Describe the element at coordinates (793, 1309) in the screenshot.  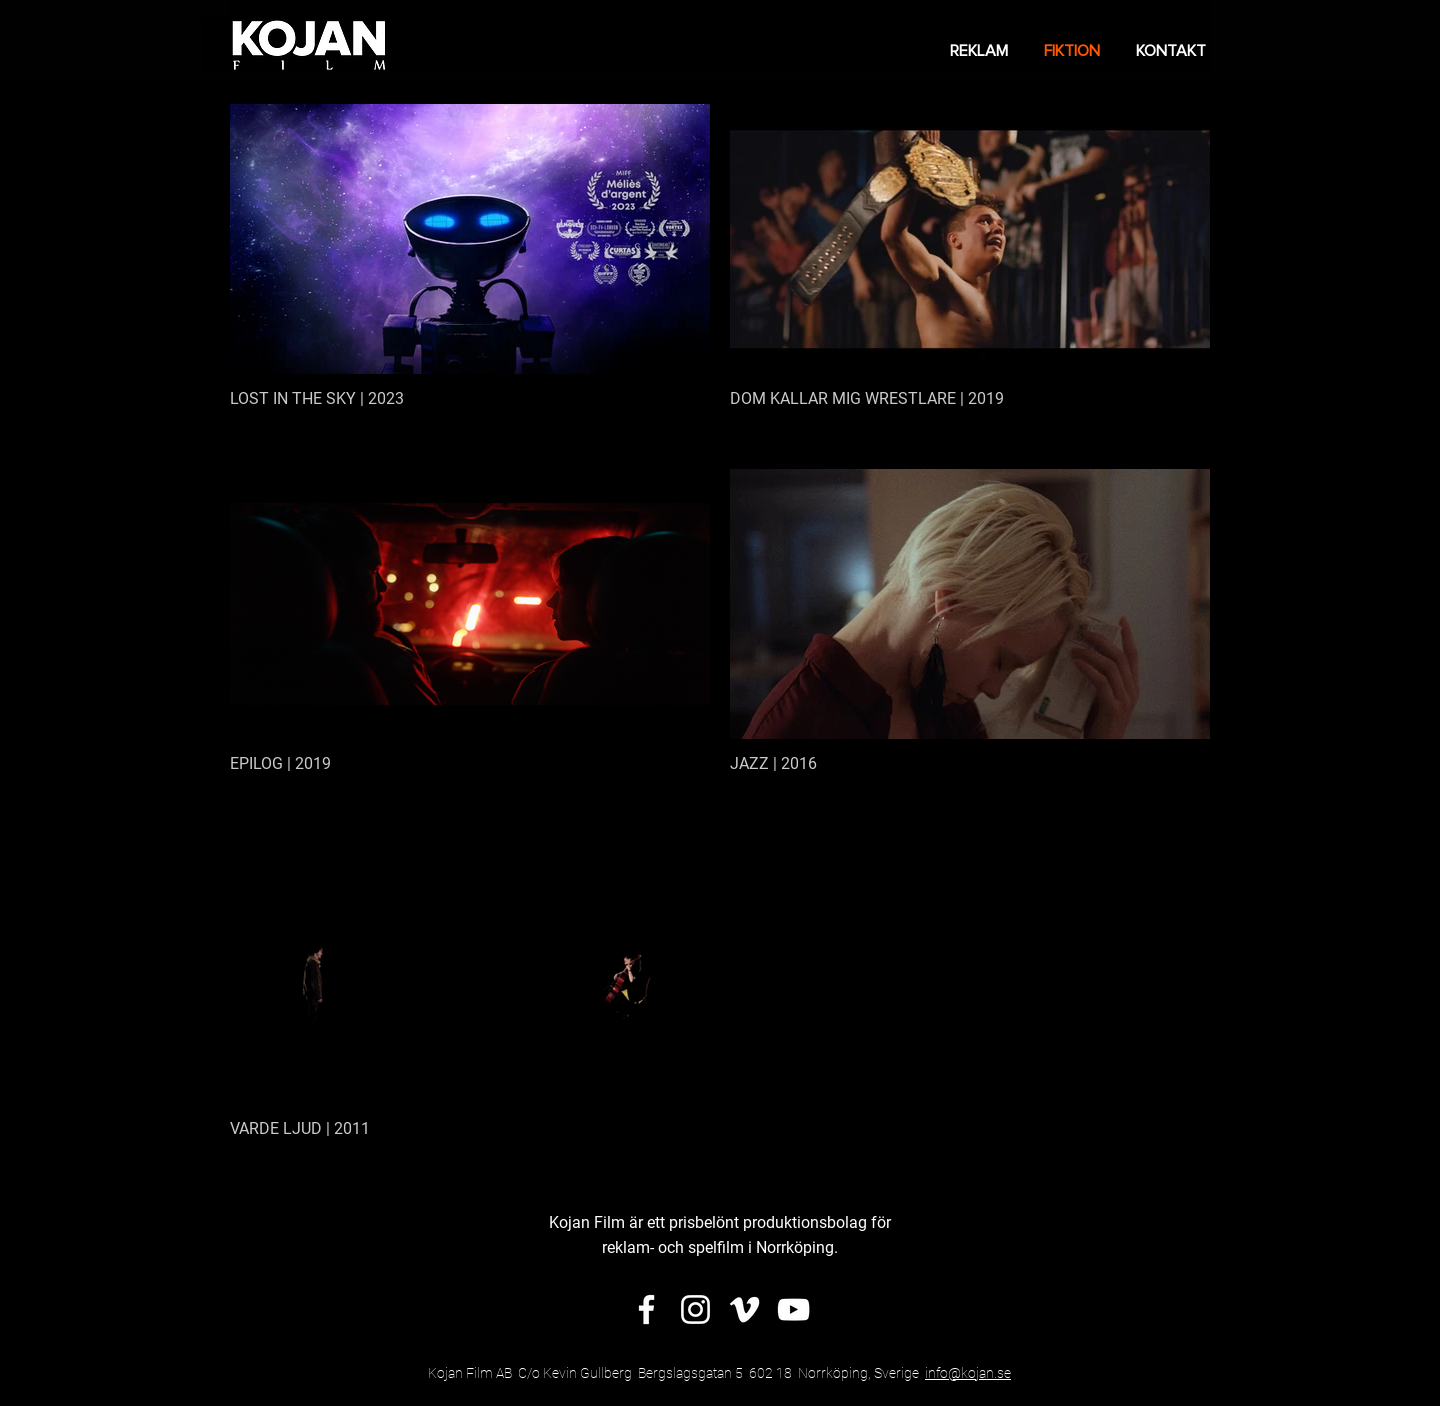
I see `[Vit YouTube Ikon]` at that location.